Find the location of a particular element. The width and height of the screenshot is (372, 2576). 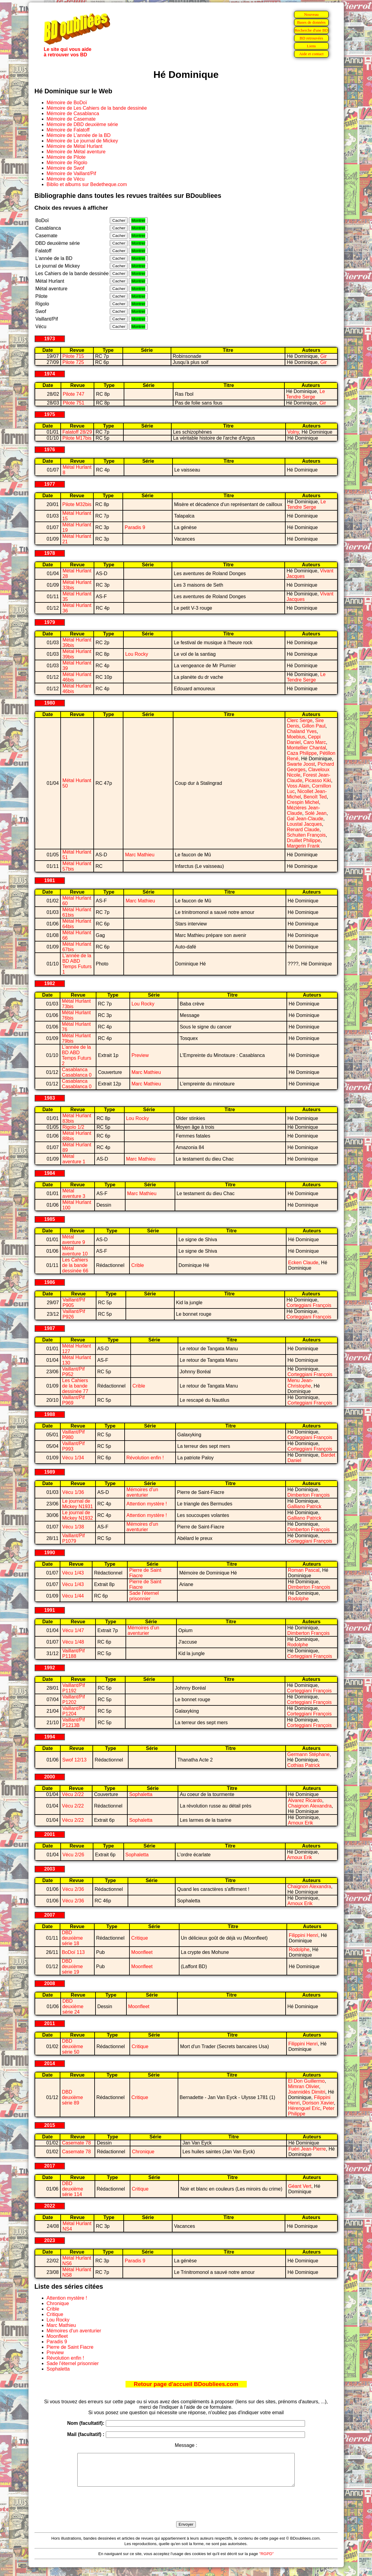

Révolution enfin ! is located at coordinates (145, 1457).